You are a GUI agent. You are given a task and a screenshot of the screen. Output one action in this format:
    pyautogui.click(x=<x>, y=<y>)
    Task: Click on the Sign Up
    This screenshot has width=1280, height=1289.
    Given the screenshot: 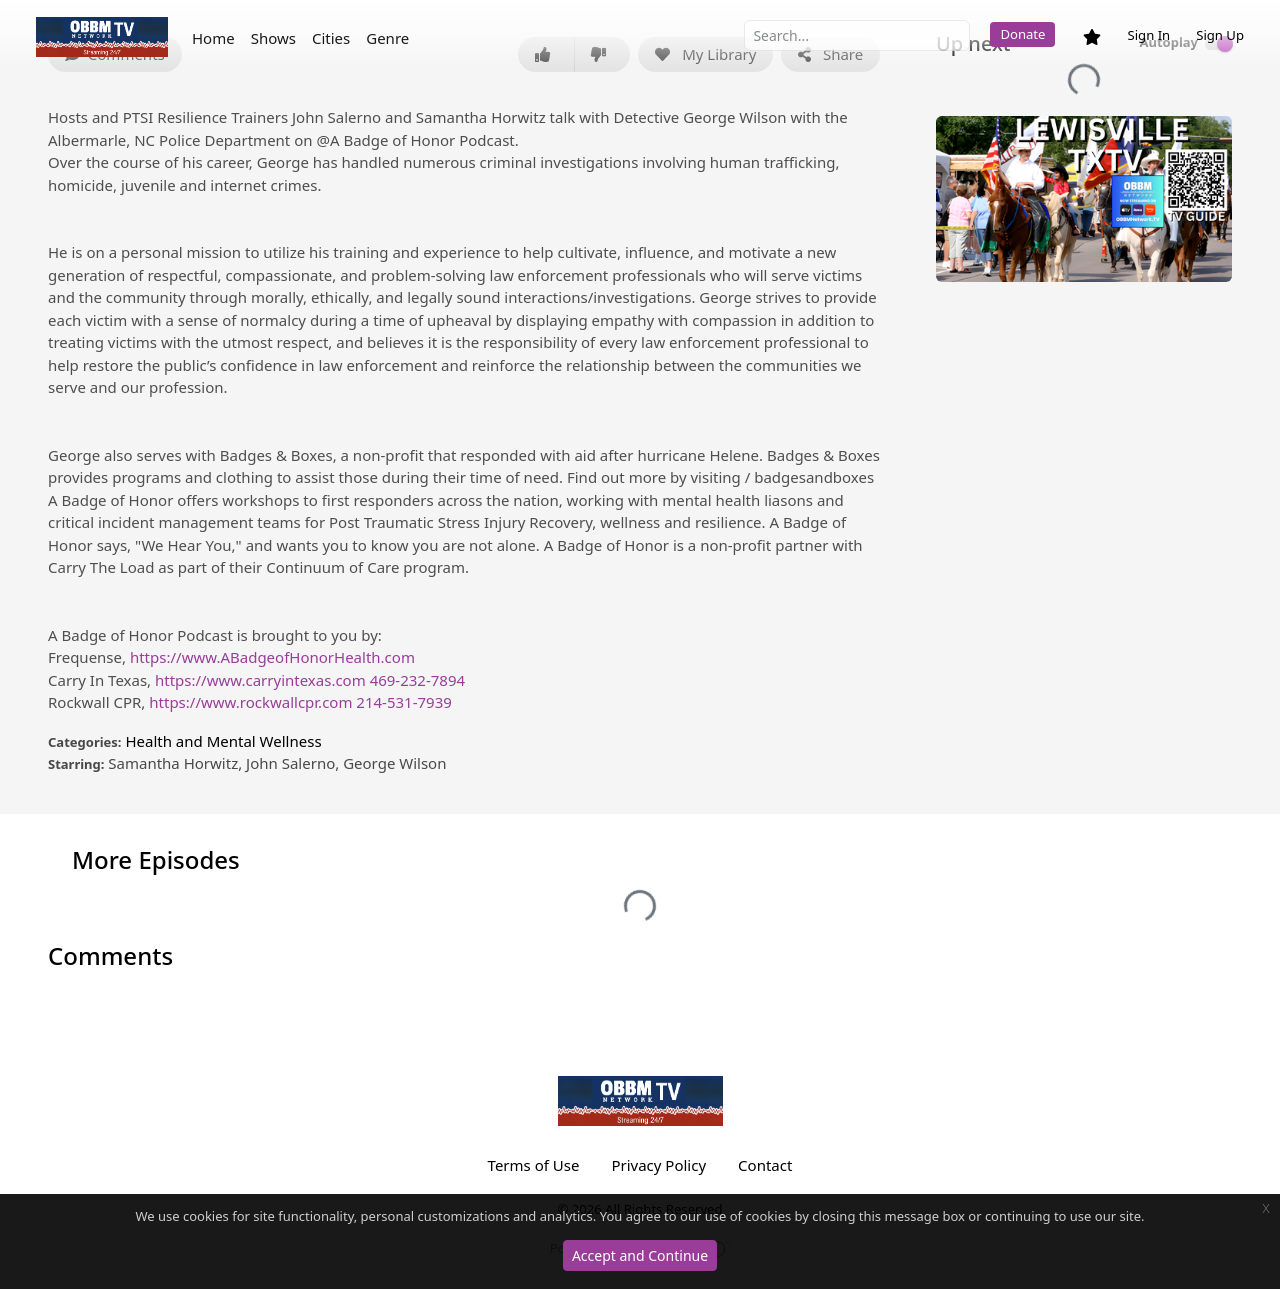 What is the action you would take?
    pyautogui.click(x=1220, y=35)
    